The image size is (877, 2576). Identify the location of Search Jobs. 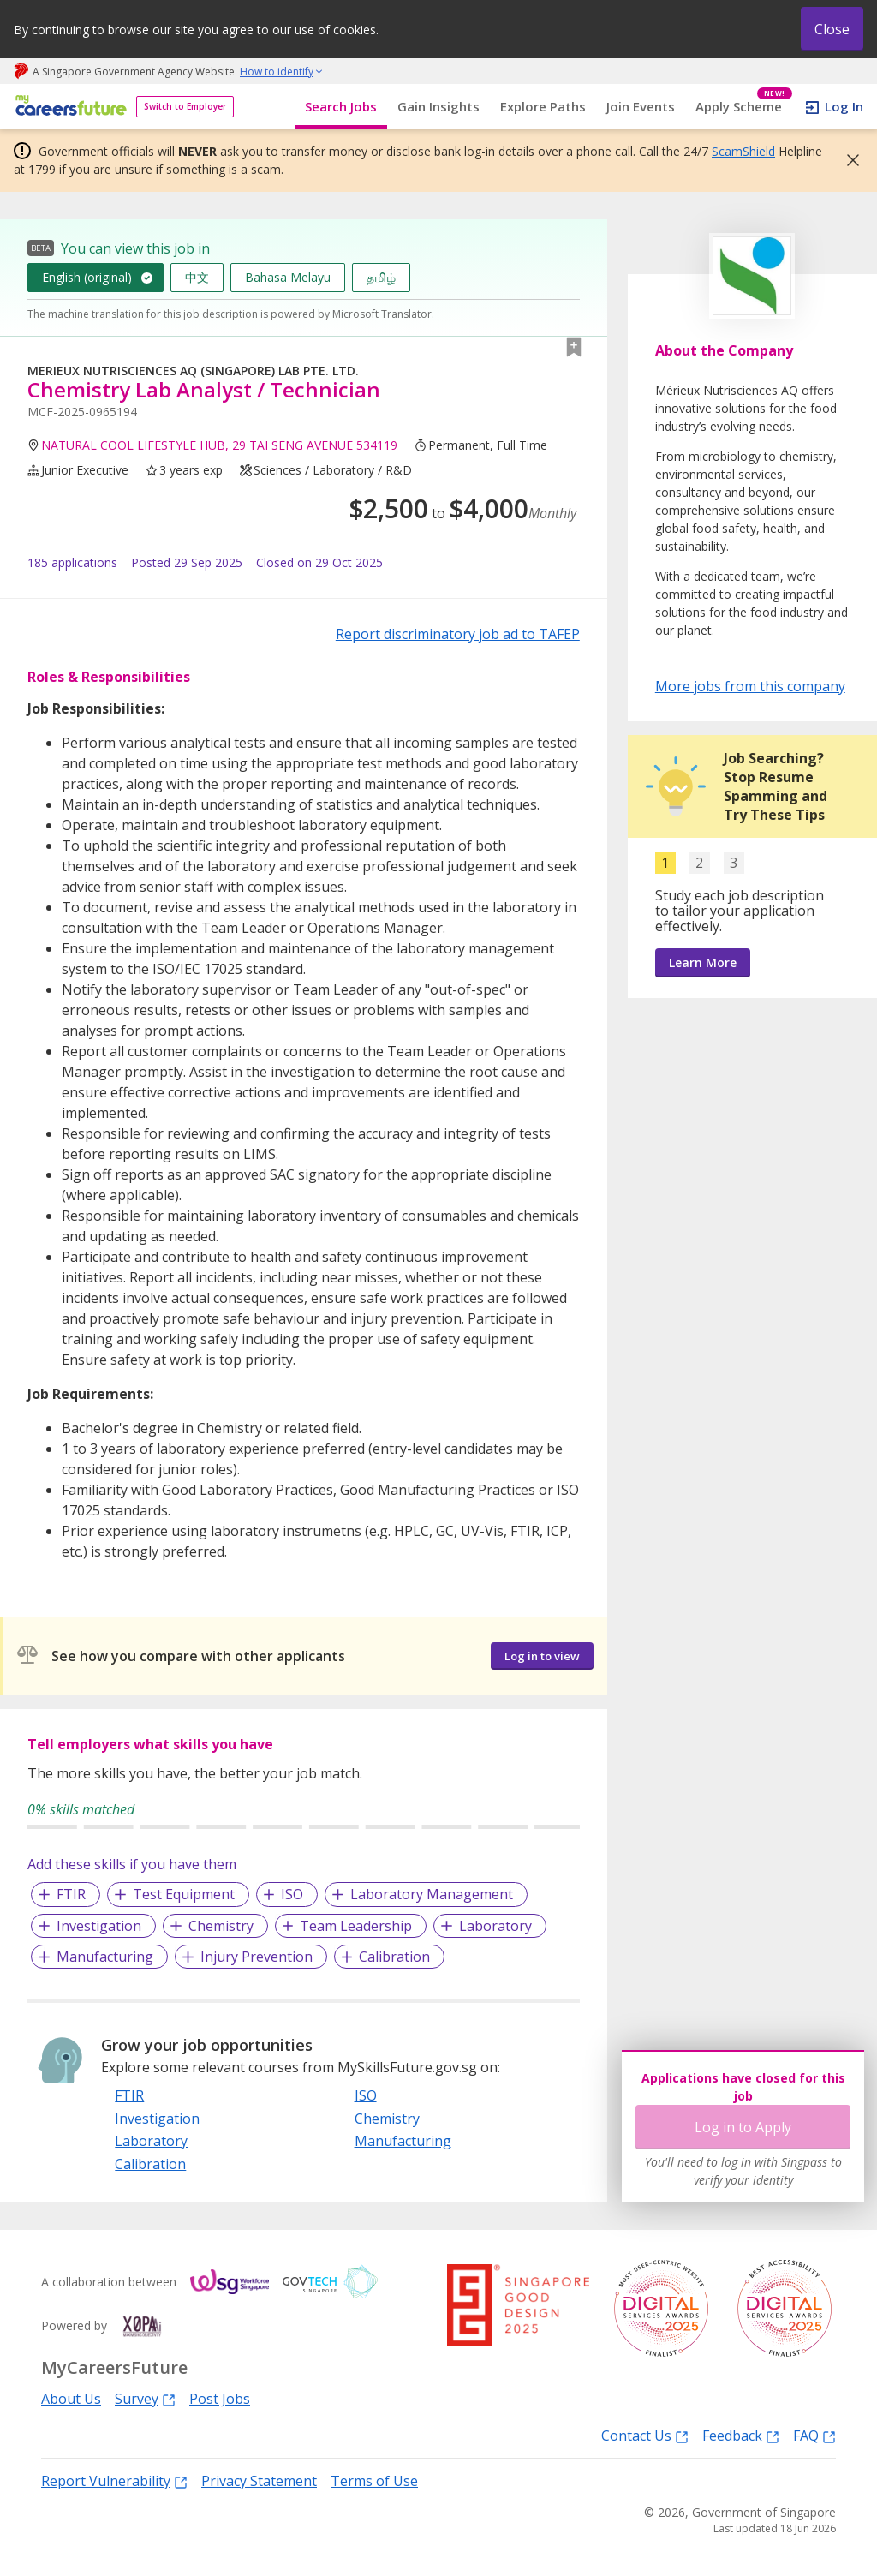
(341, 106).